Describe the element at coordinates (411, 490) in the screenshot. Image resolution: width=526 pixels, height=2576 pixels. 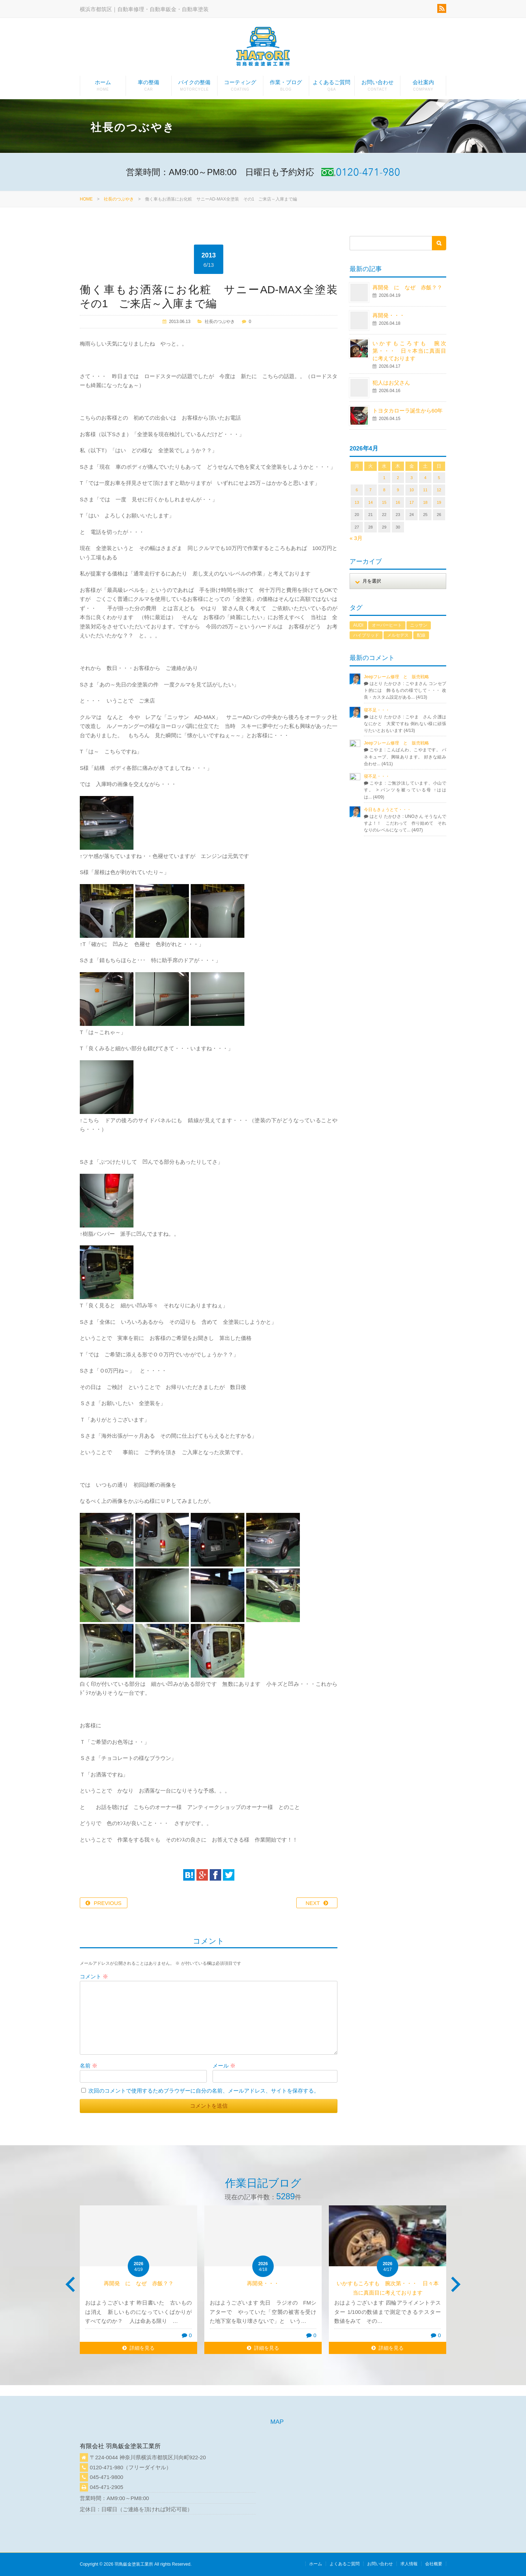
I see `10 [2026年4月10日 に投稿を公開]` at that location.